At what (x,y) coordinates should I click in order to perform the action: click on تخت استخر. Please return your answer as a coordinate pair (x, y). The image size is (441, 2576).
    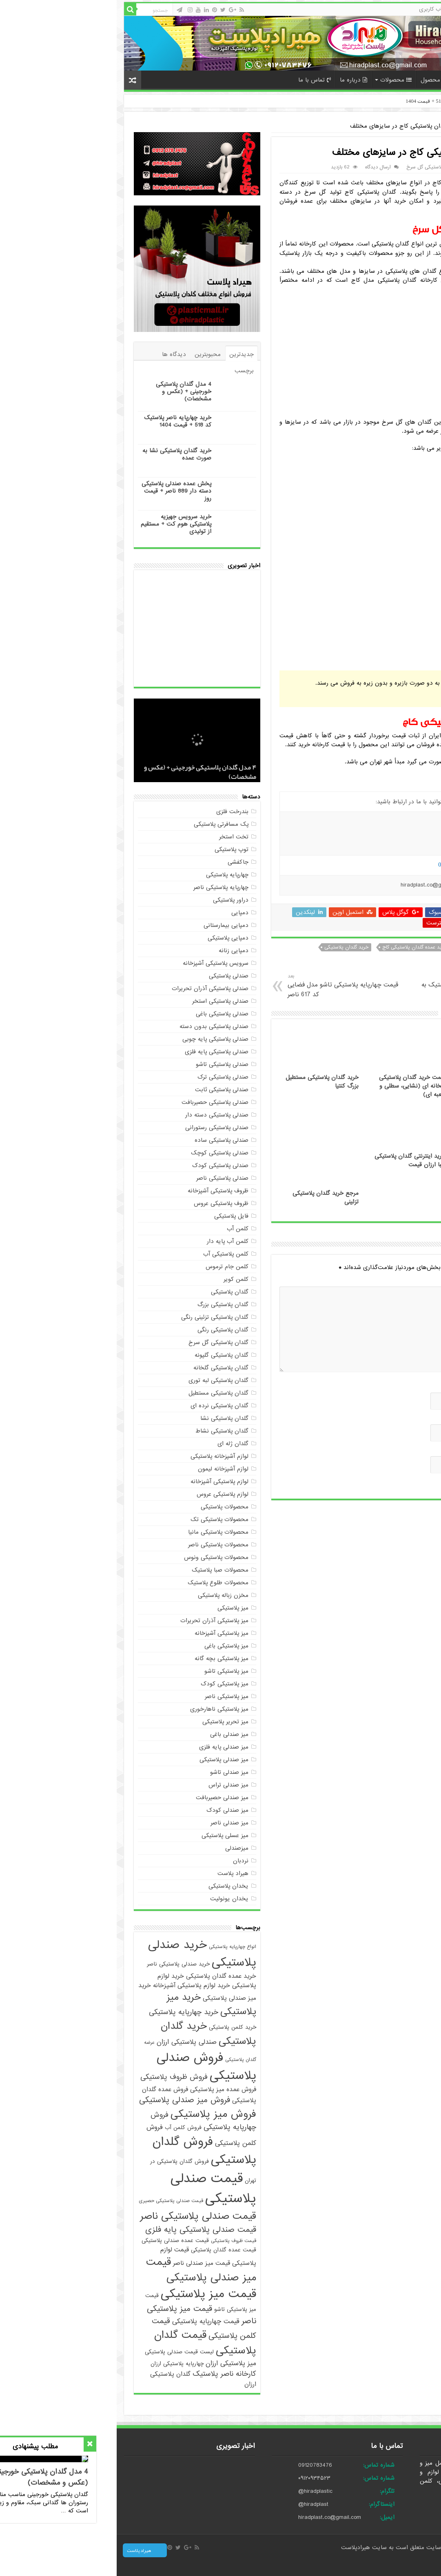
    Looking at the image, I should click on (117, 836).